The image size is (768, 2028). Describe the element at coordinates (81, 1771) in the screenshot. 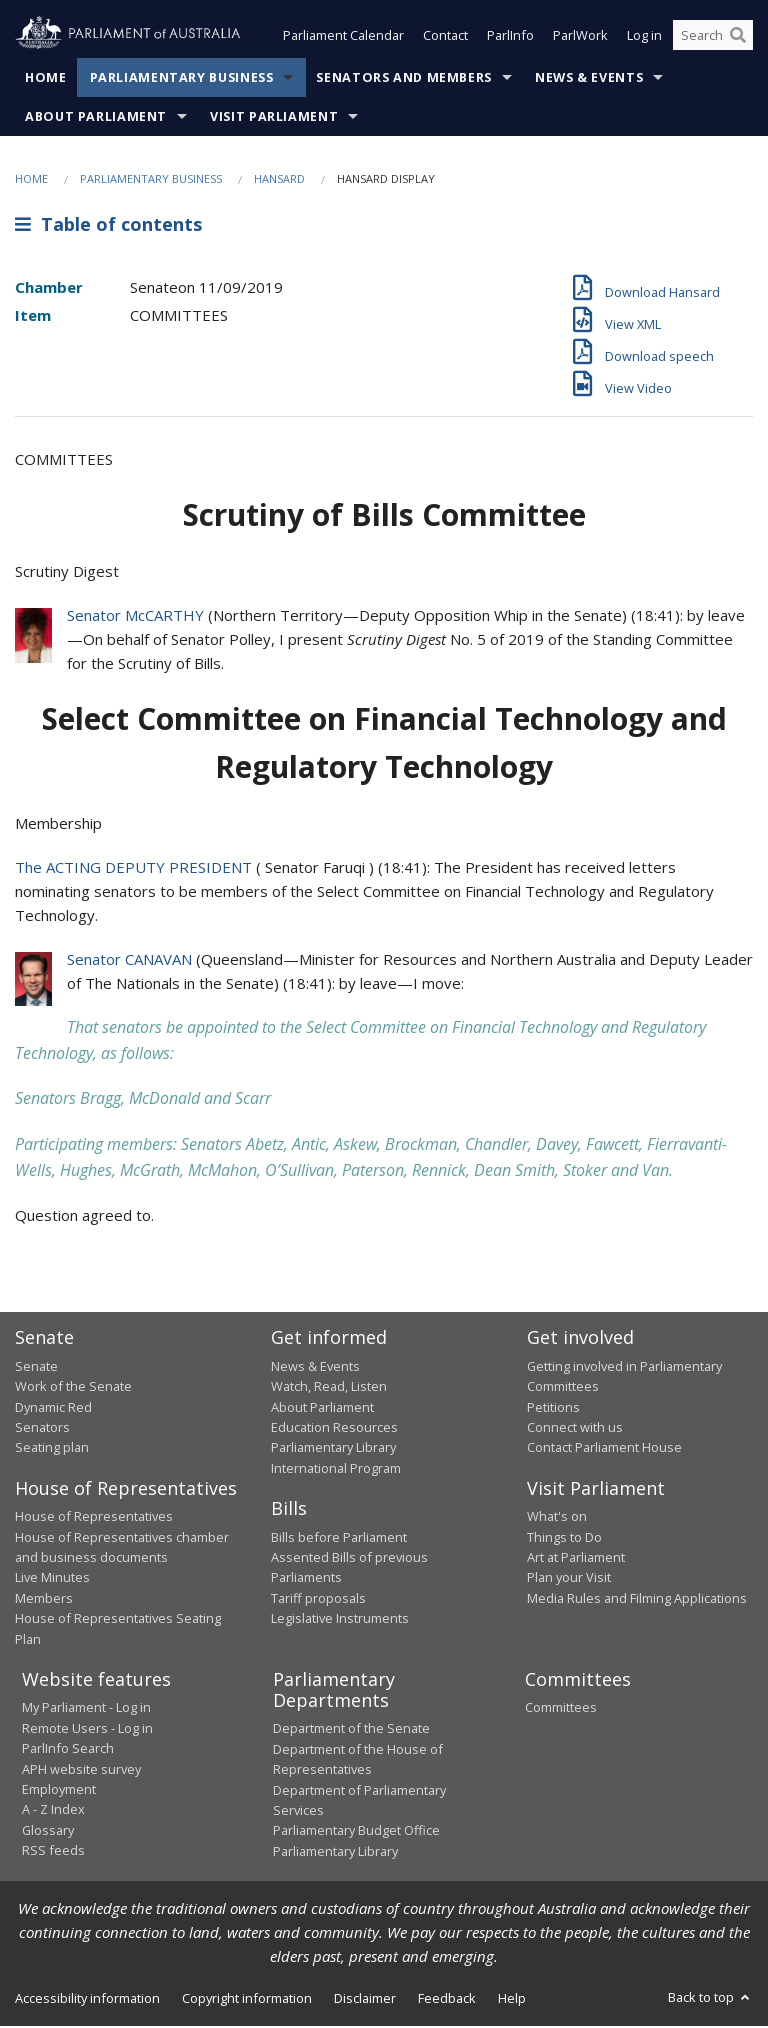

I see `APH website survey` at that location.